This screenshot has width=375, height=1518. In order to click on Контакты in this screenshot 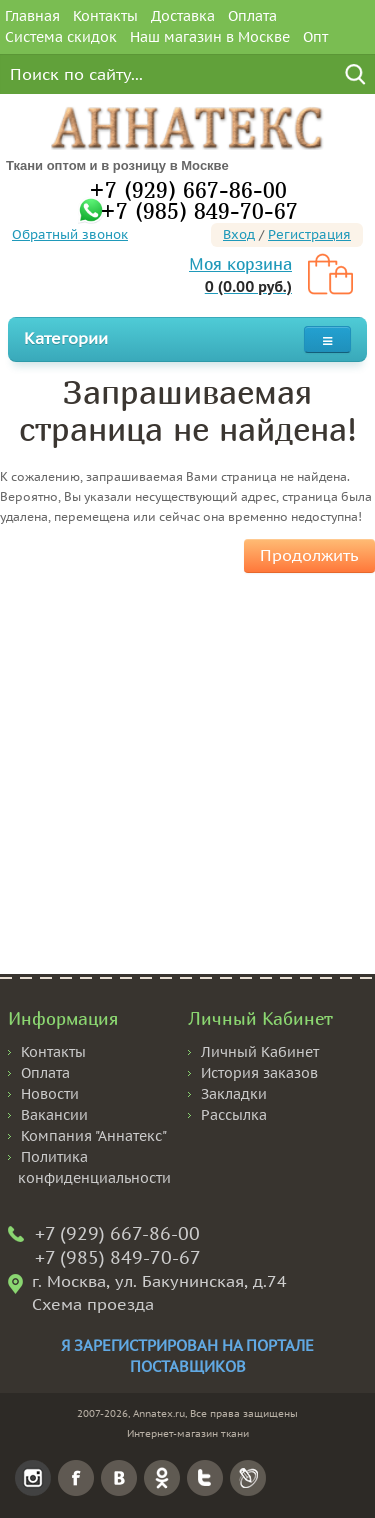, I will do `click(105, 16)`.